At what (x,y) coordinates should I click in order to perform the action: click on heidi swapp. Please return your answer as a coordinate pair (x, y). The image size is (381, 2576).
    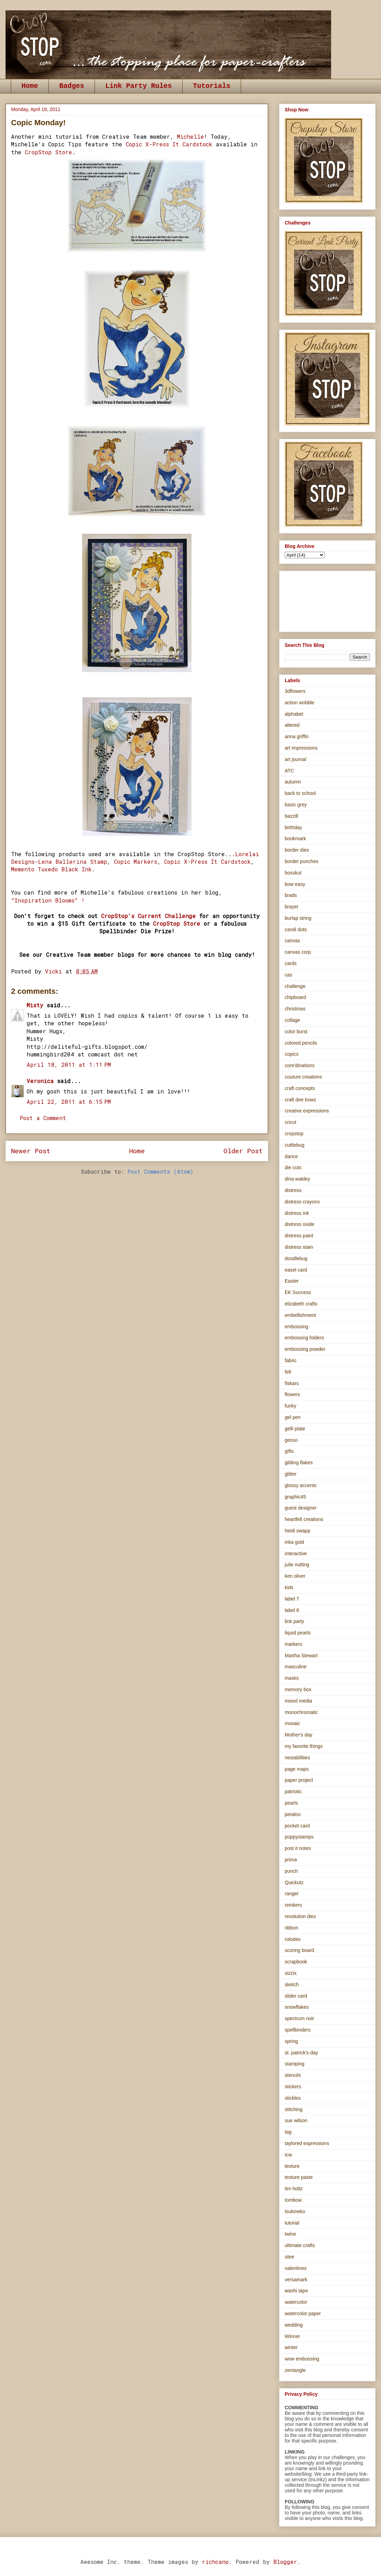
    Looking at the image, I should click on (297, 1530).